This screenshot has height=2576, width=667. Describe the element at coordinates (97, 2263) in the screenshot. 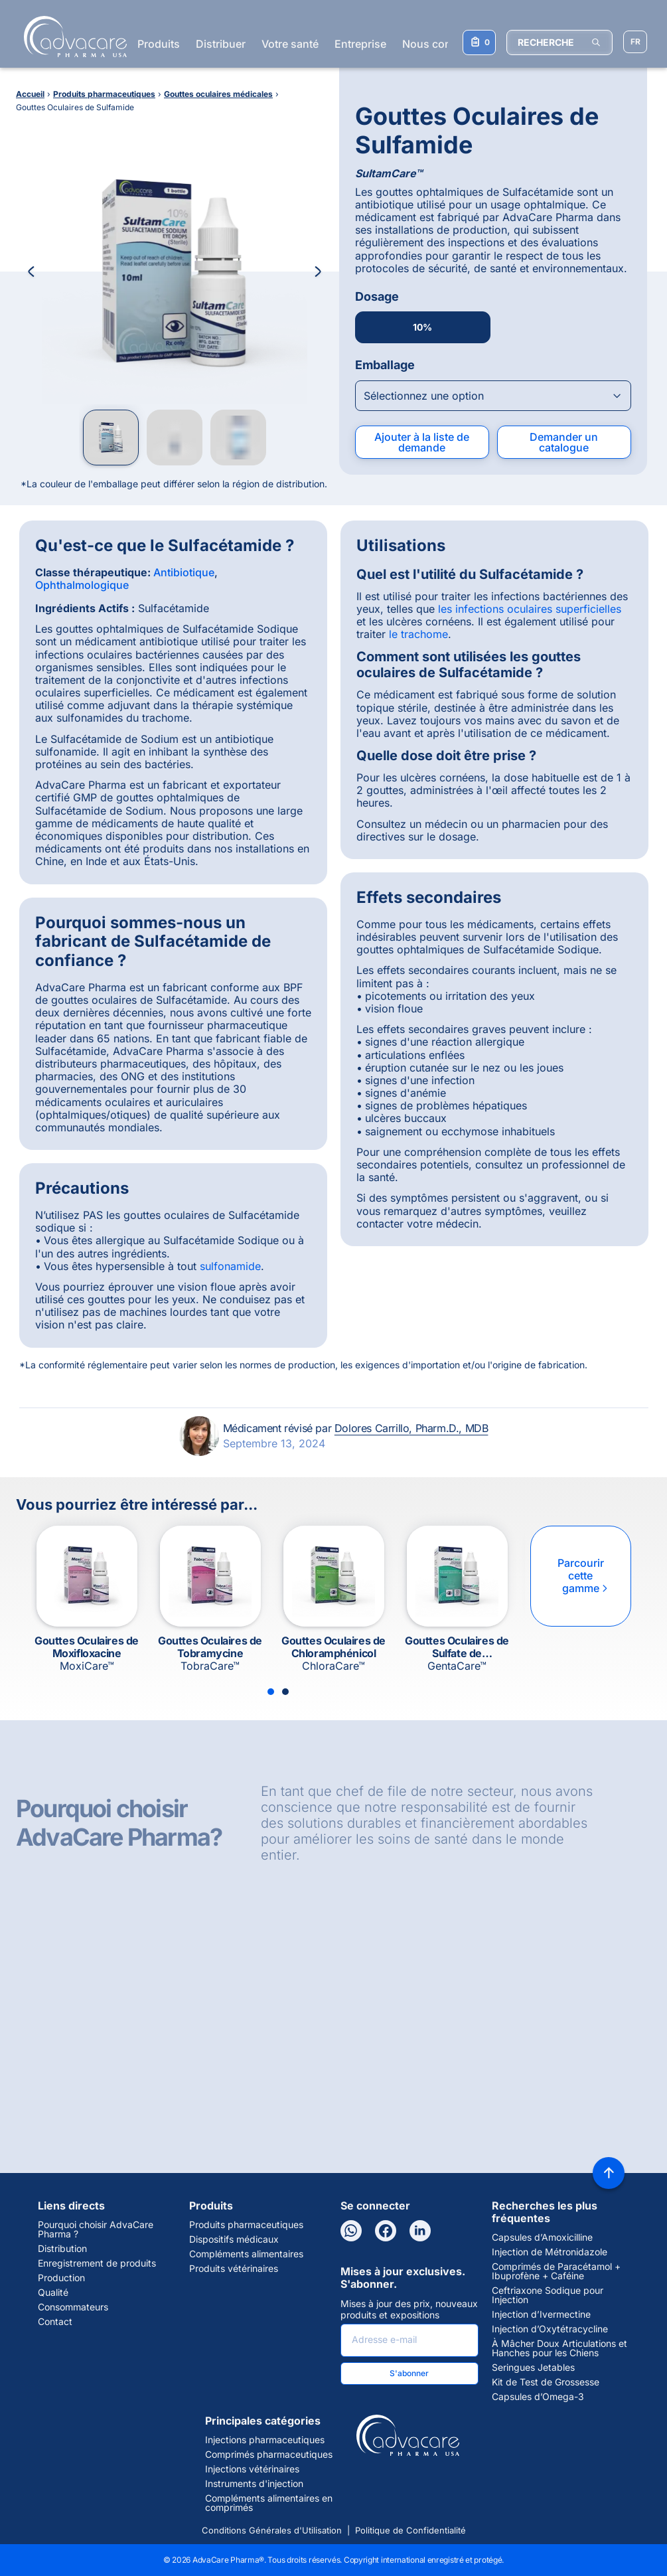

I see `Enregistrement de produits` at that location.